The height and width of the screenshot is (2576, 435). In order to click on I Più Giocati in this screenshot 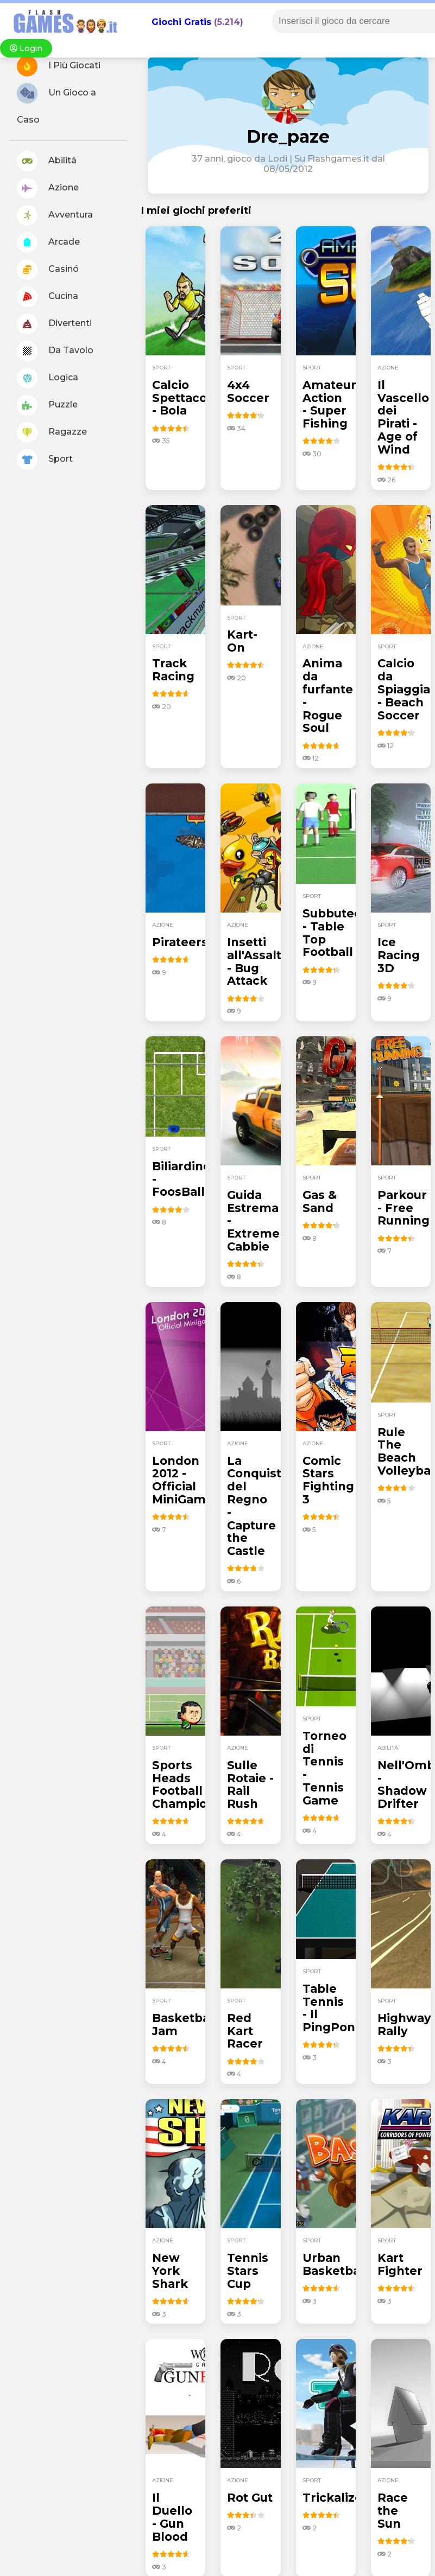, I will do `click(58, 66)`.